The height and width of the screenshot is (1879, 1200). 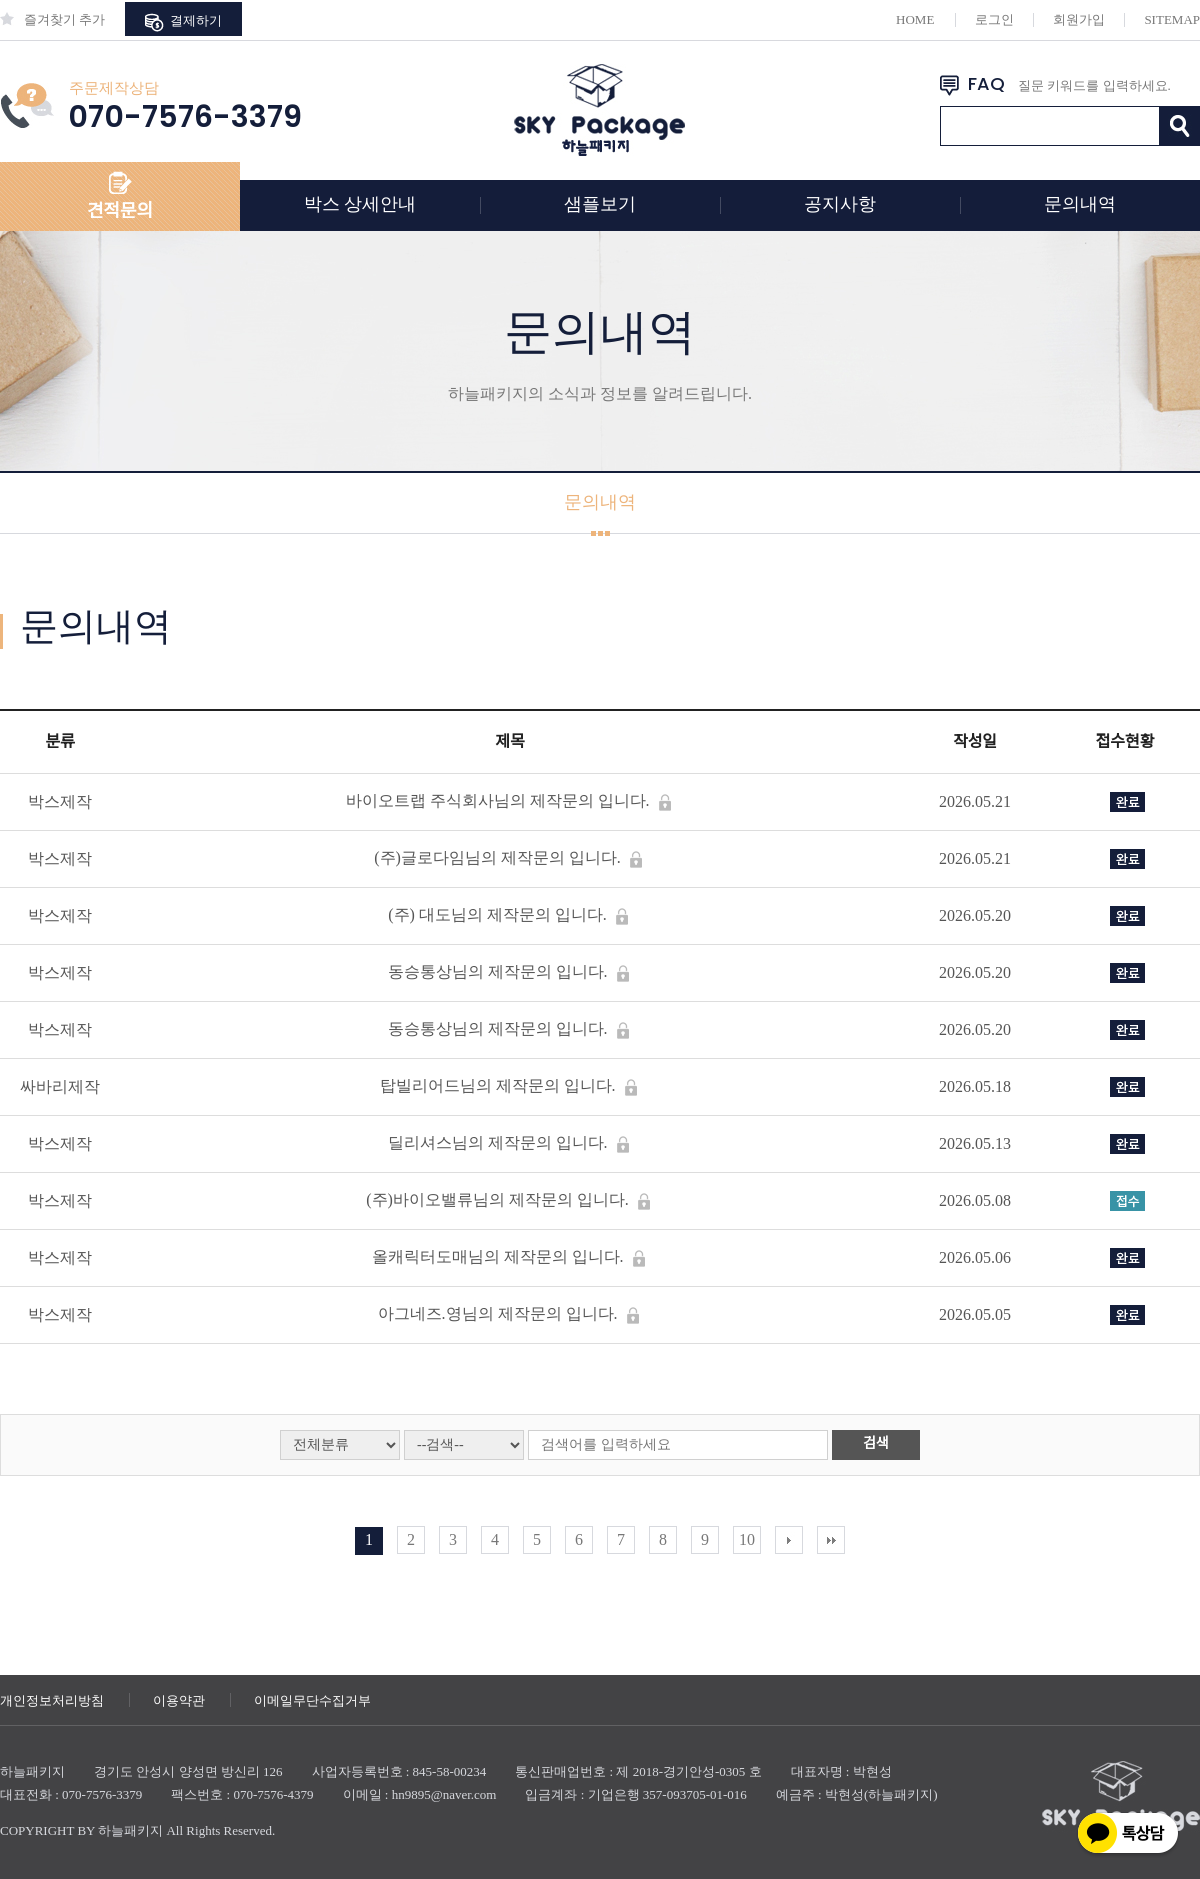 I want to click on 문의내역, so click(x=1080, y=204).